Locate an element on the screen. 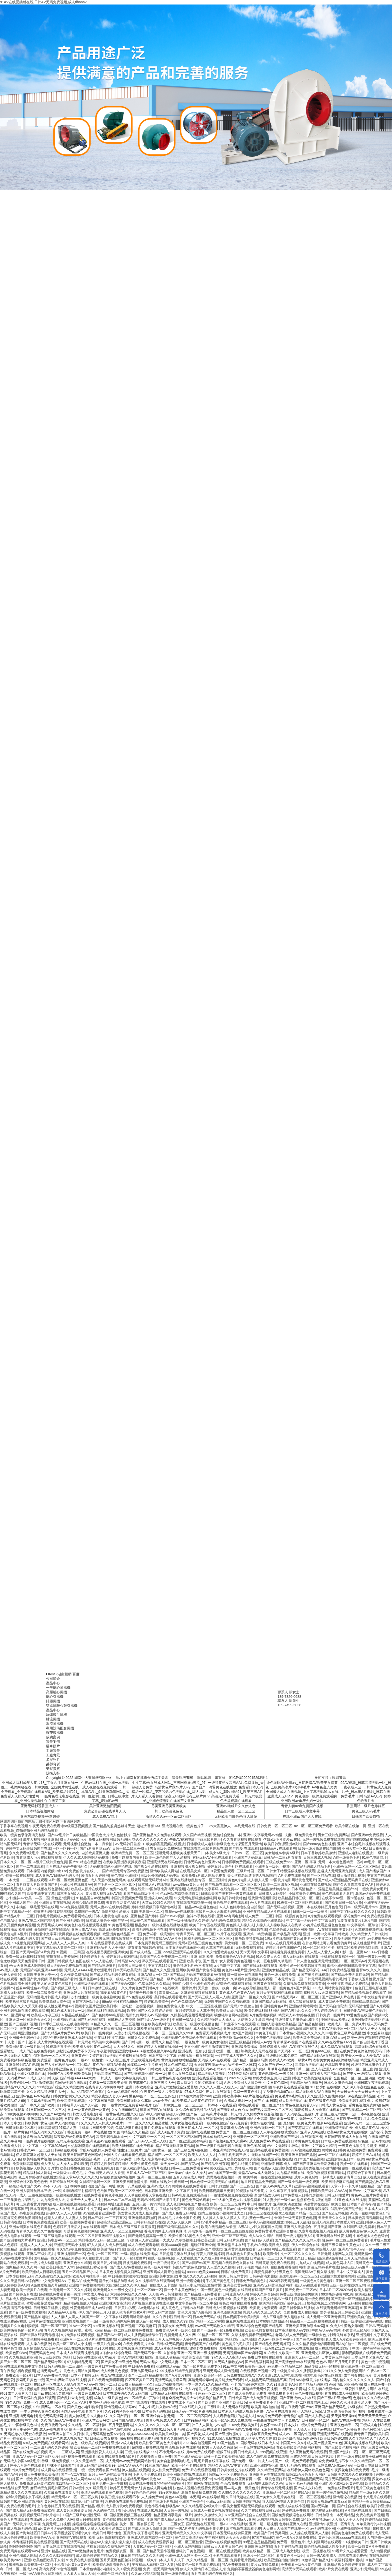 Image resolution: width=392 pixels, height=2576 pixels. 97人人操人人成人极视频 is located at coordinates (106, 2245).